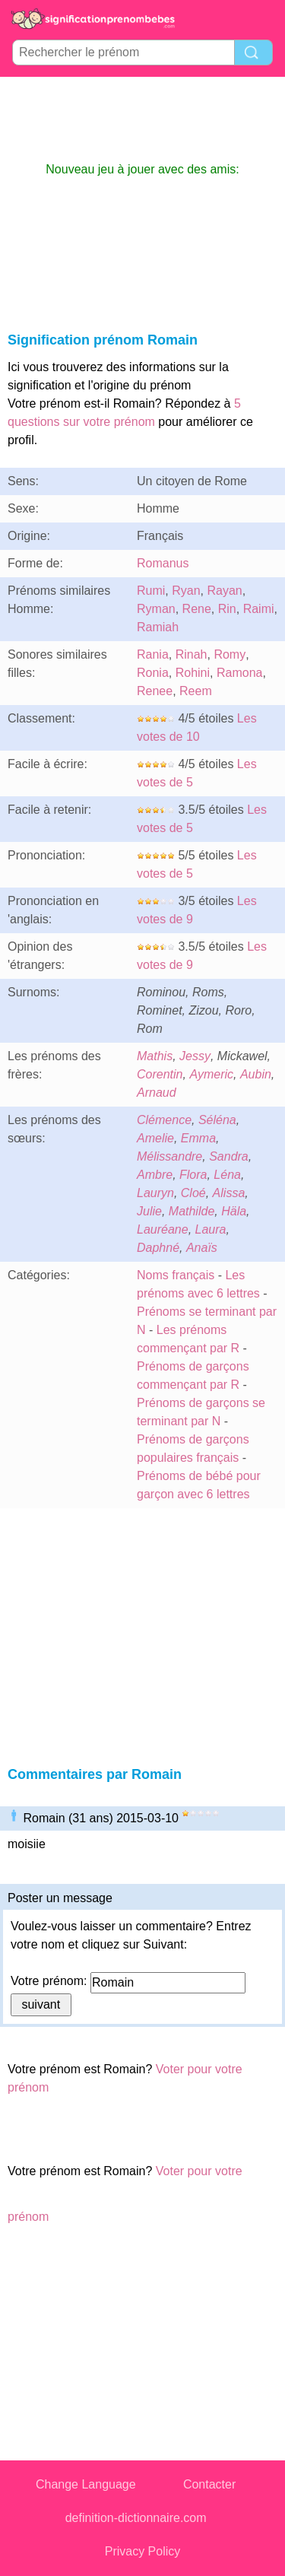 The image size is (285, 2576). Describe the element at coordinates (233, 1211) in the screenshot. I see `Häla` at that location.